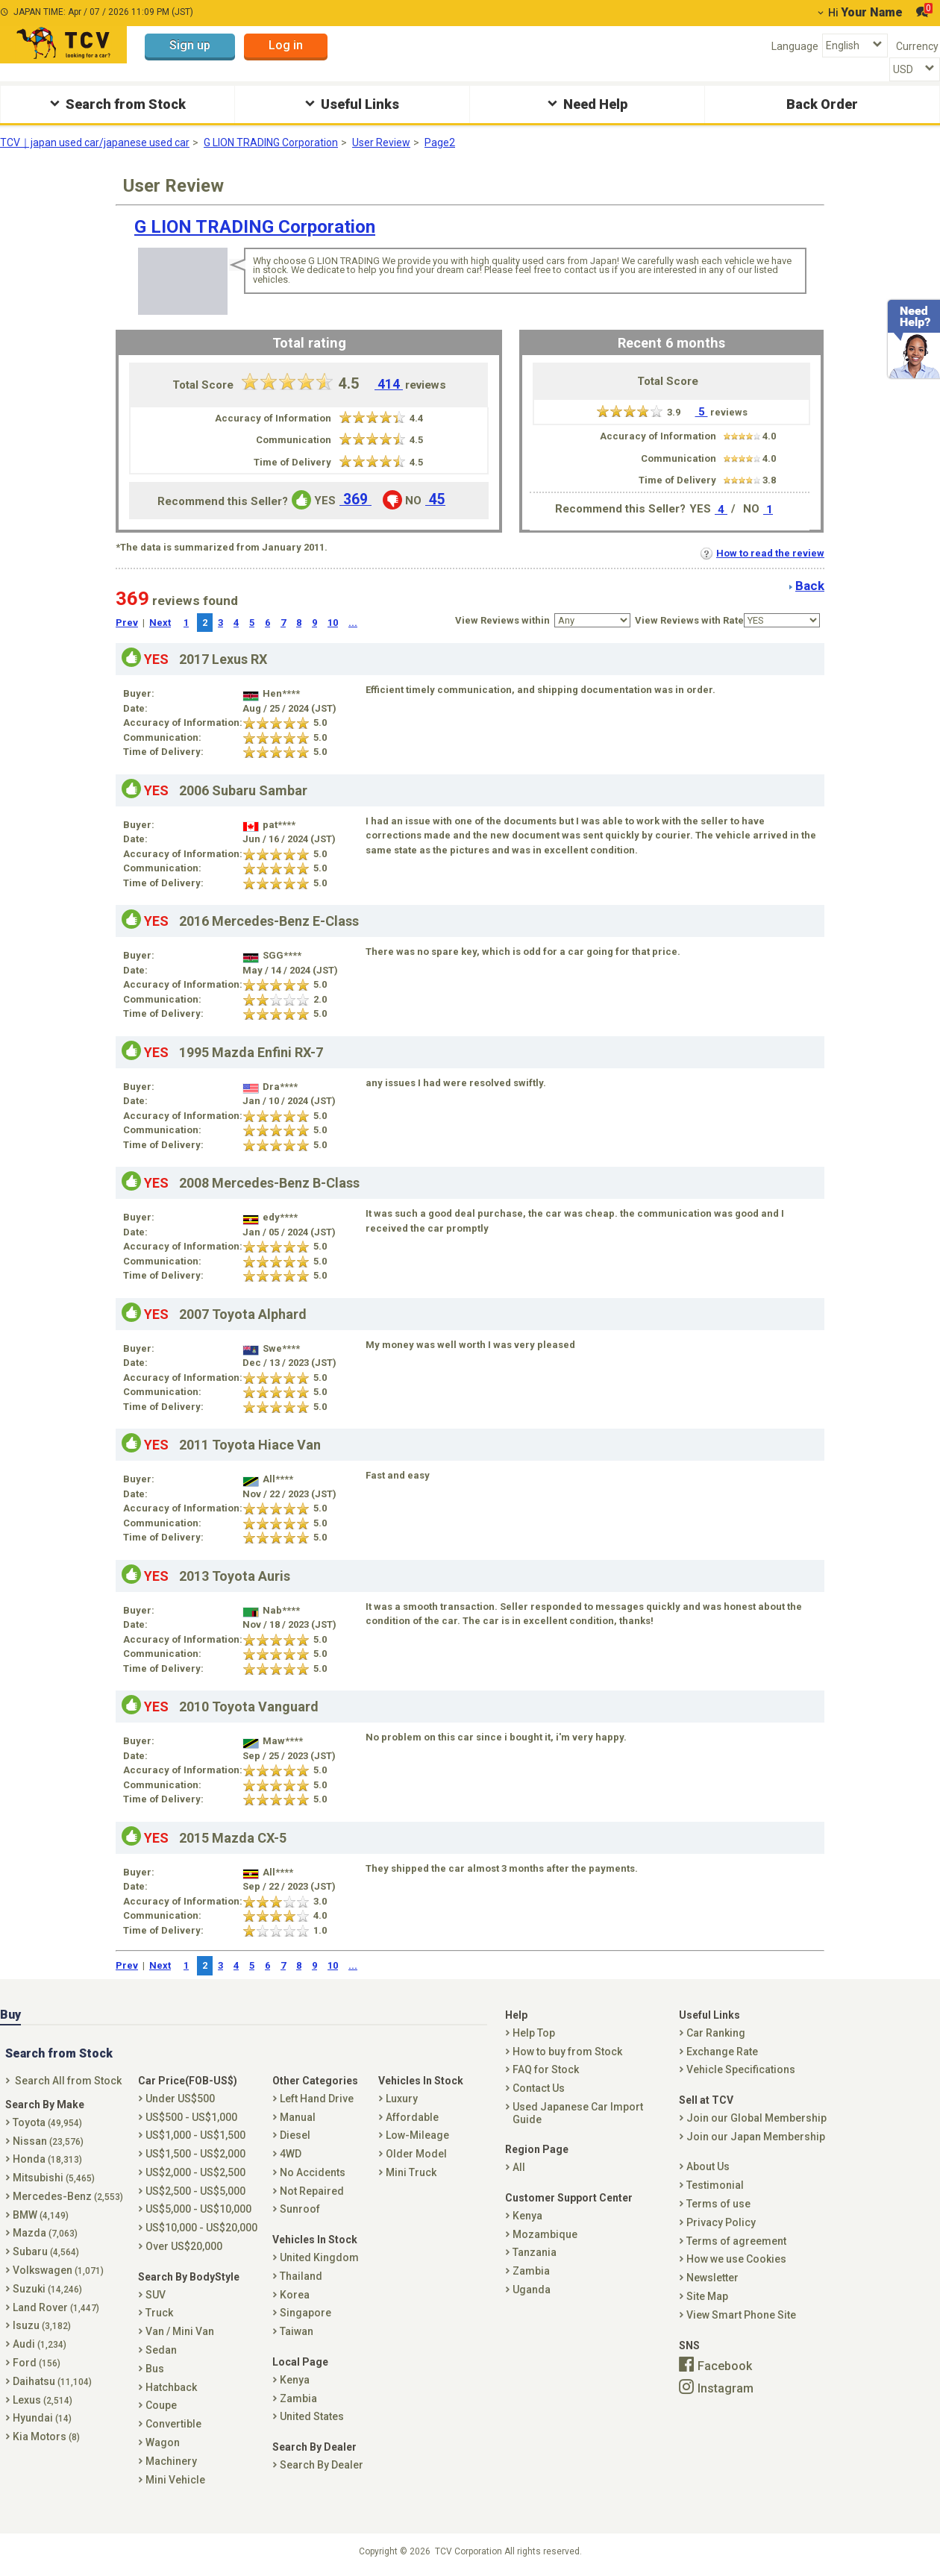 This screenshot has height=2576, width=940. Describe the element at coordinates (708, 2166) in the screenshot. I see `About Us` at that location.